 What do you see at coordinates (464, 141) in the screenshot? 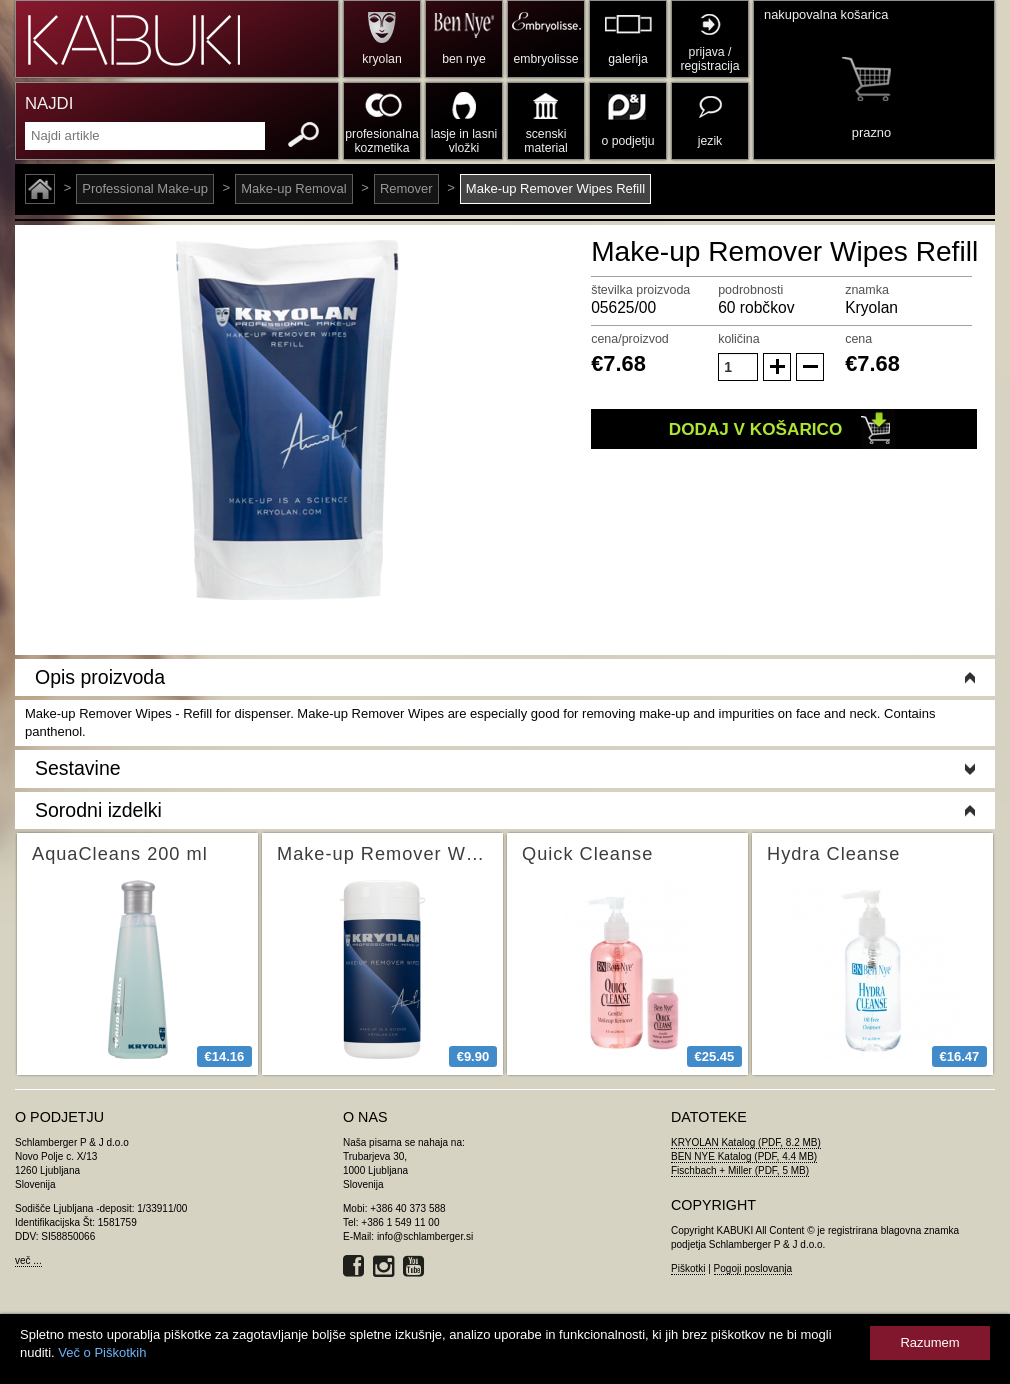
I see `lasje in lasni vložki` at bounding box center [464, 141].